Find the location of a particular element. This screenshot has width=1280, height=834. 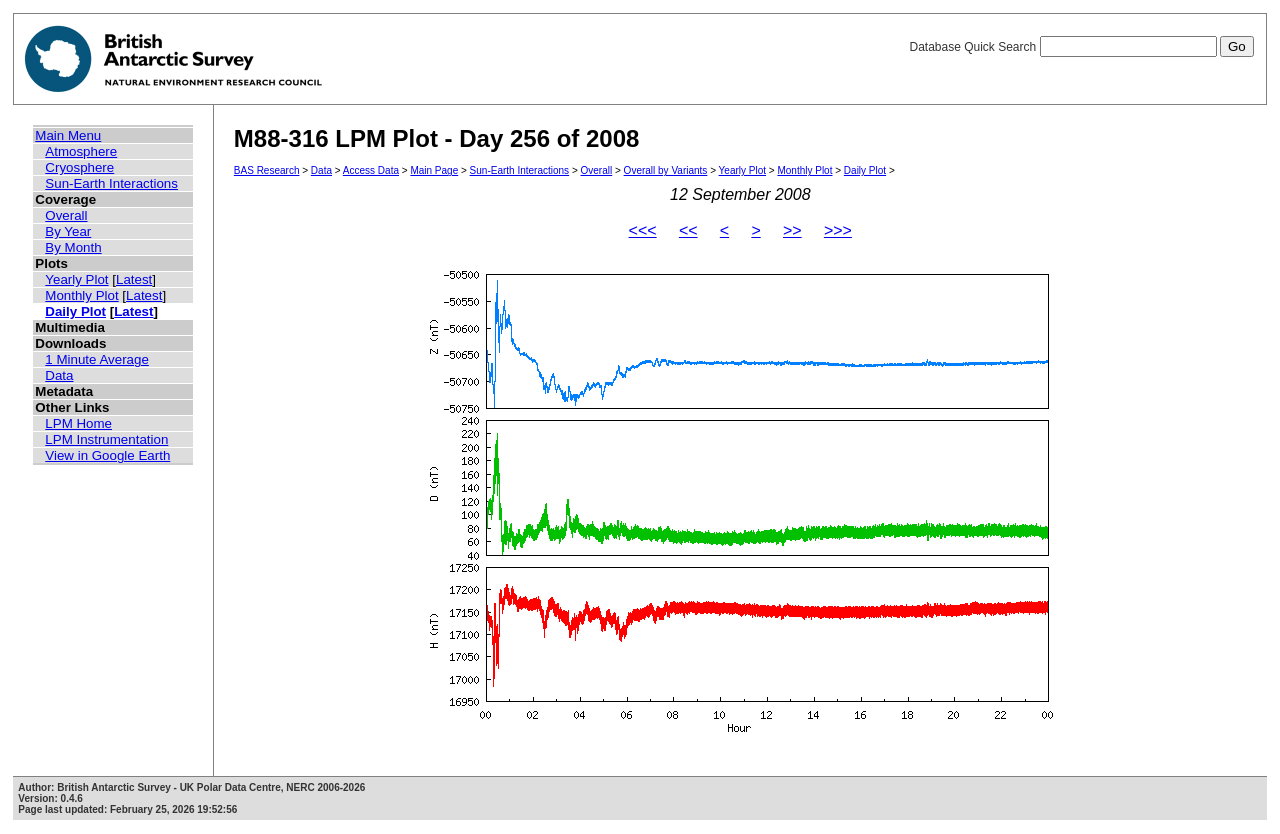

Access Data is located at coordinates (371, 170).